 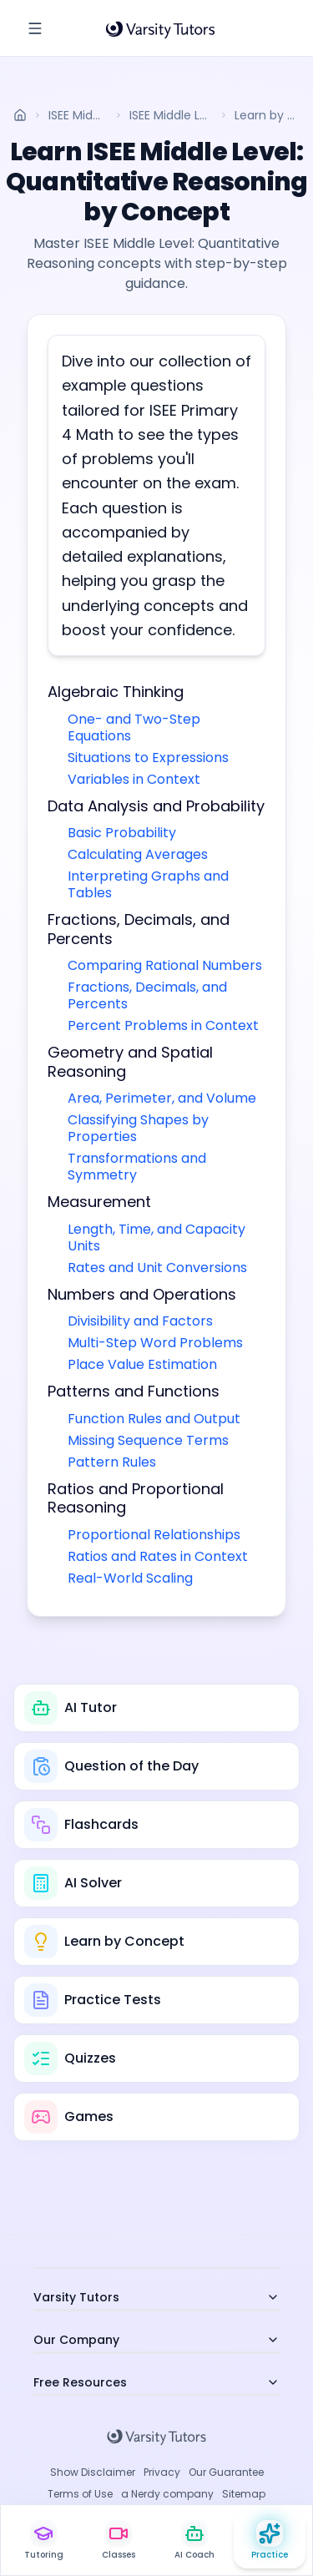 I want to click on [Varsity Tutors Home], so click(x=160, y=28).